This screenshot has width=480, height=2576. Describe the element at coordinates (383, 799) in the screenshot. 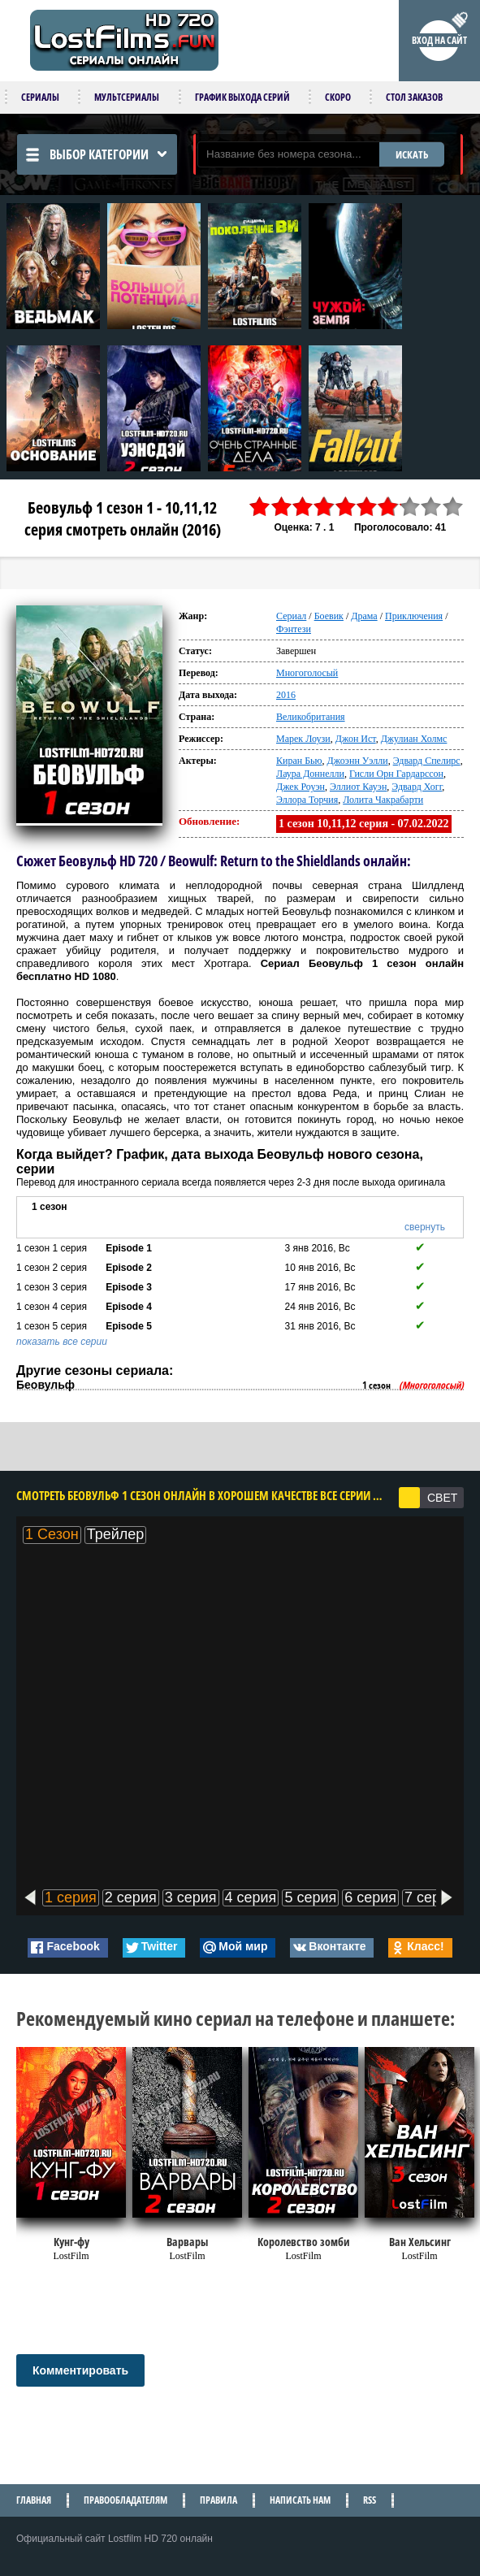

I see `Лолита Чакрабарти` at that location.